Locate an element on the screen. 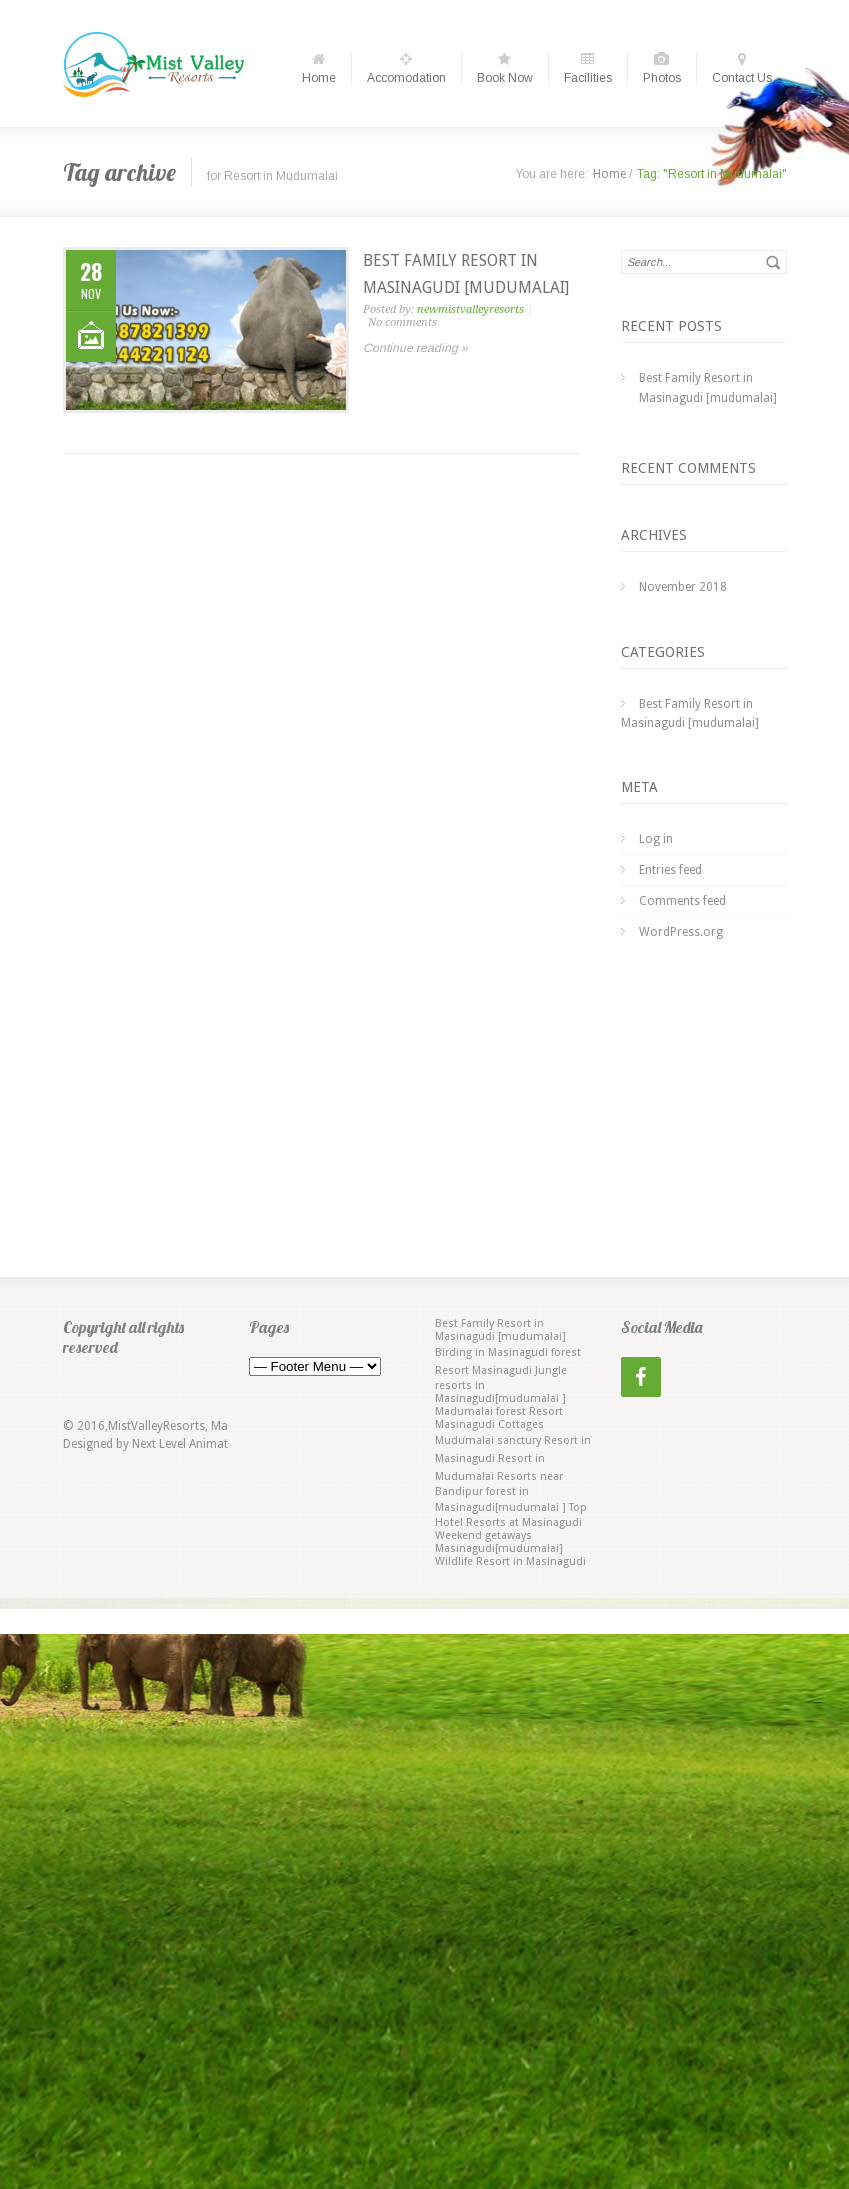 The image size is (849, 2189). Resorts near Bandipur forest in Masinagudi[mudumalai ] [Resorts near Bandipur forest in Masinagudi[mudumalai ] (1 item)] is located at coordinates (500, 1492).